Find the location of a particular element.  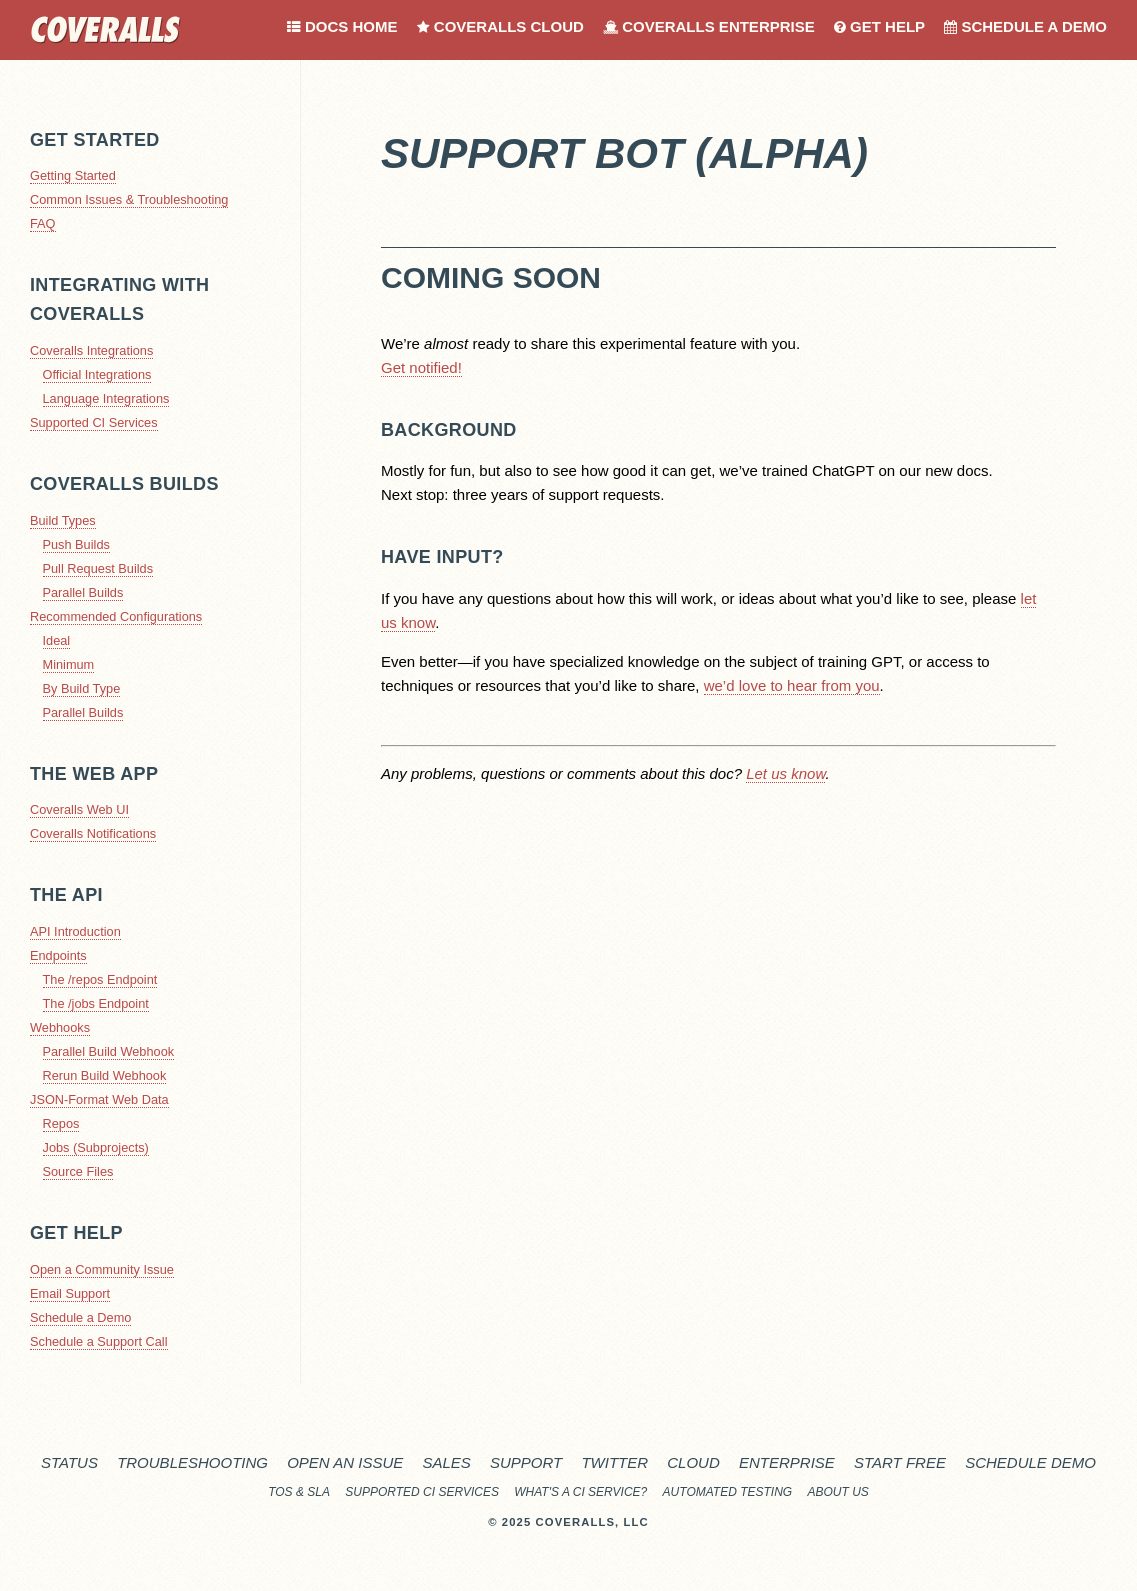

JSON-Format Web Data is located at coordinates (99, 1099).